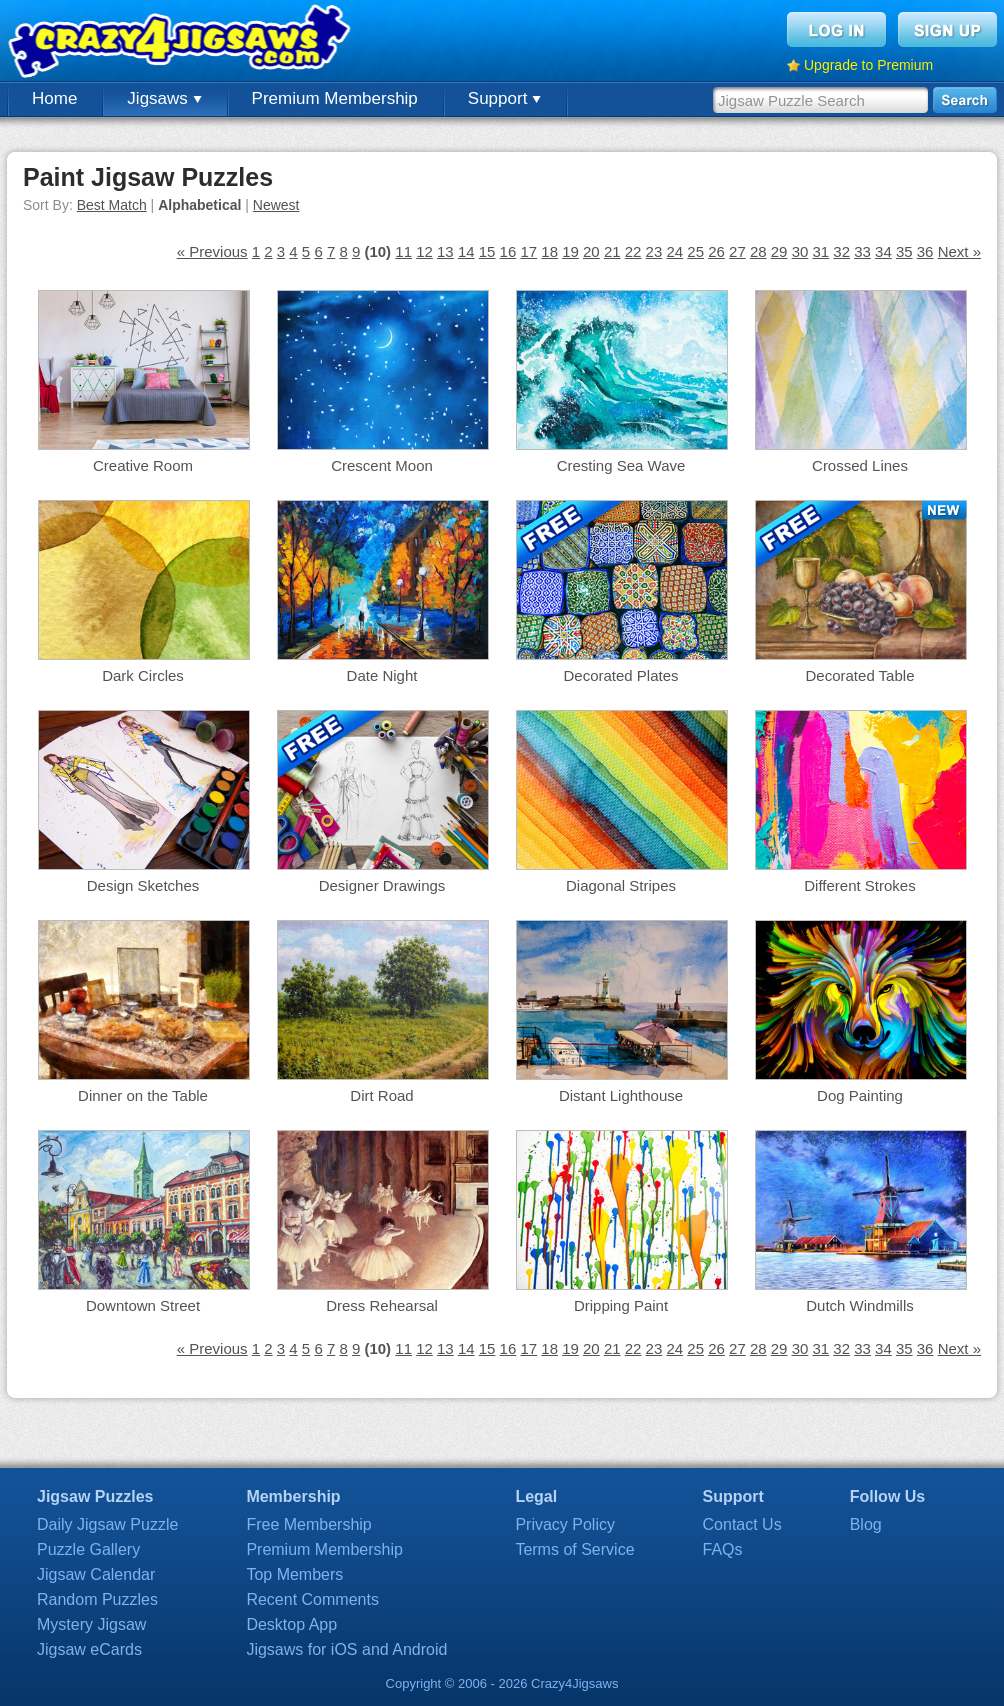  I want to click on Support, so click(504, 98).